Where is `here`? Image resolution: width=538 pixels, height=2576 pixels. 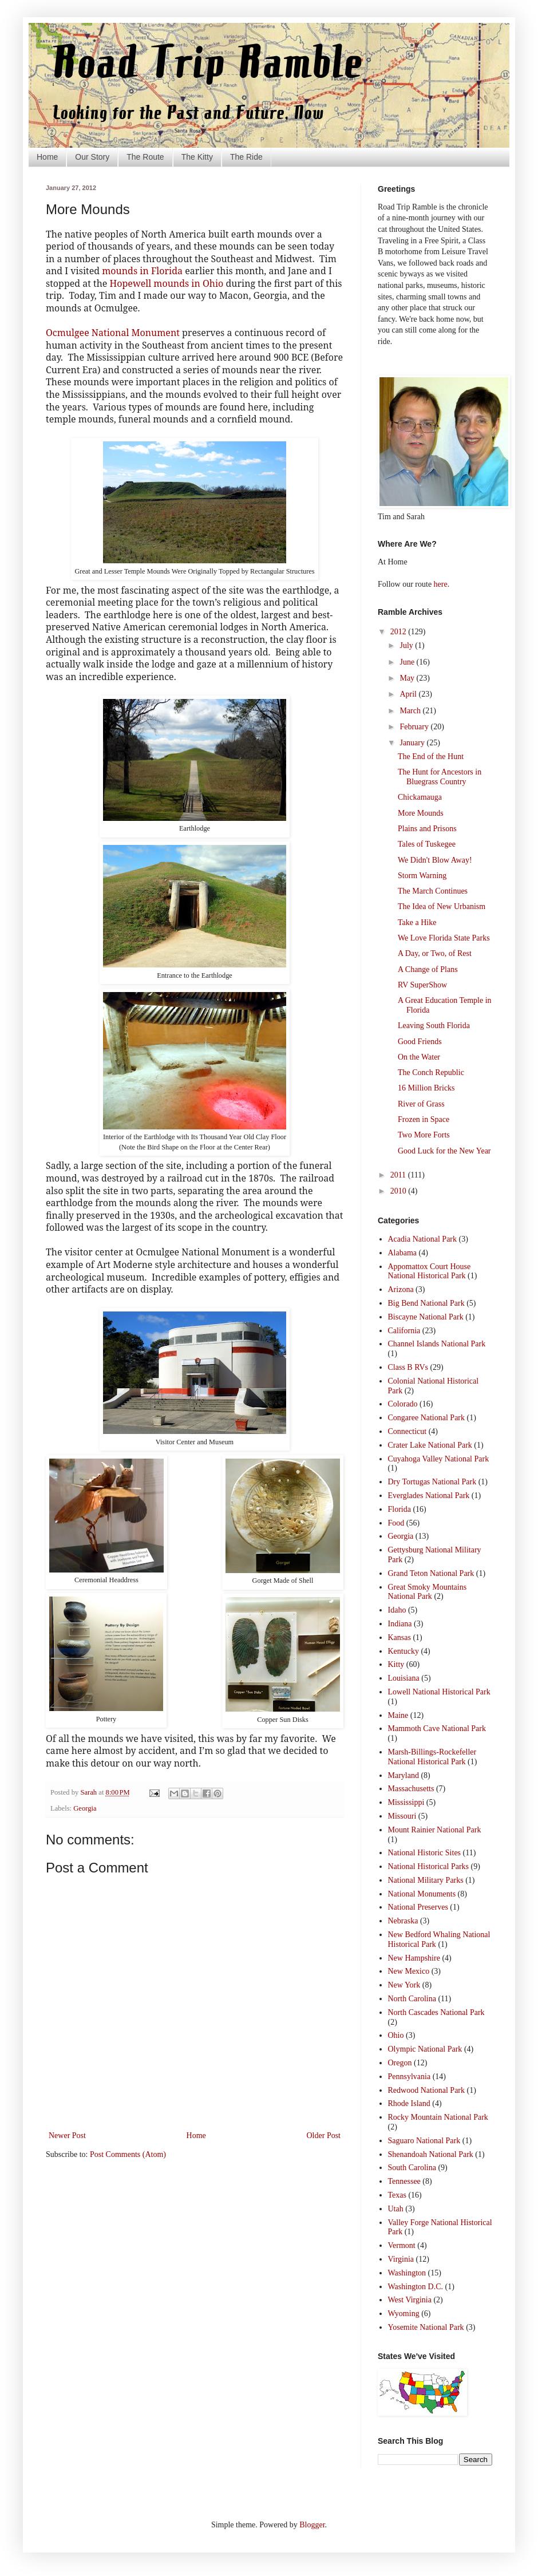
here is located at coordinates (441, 584).